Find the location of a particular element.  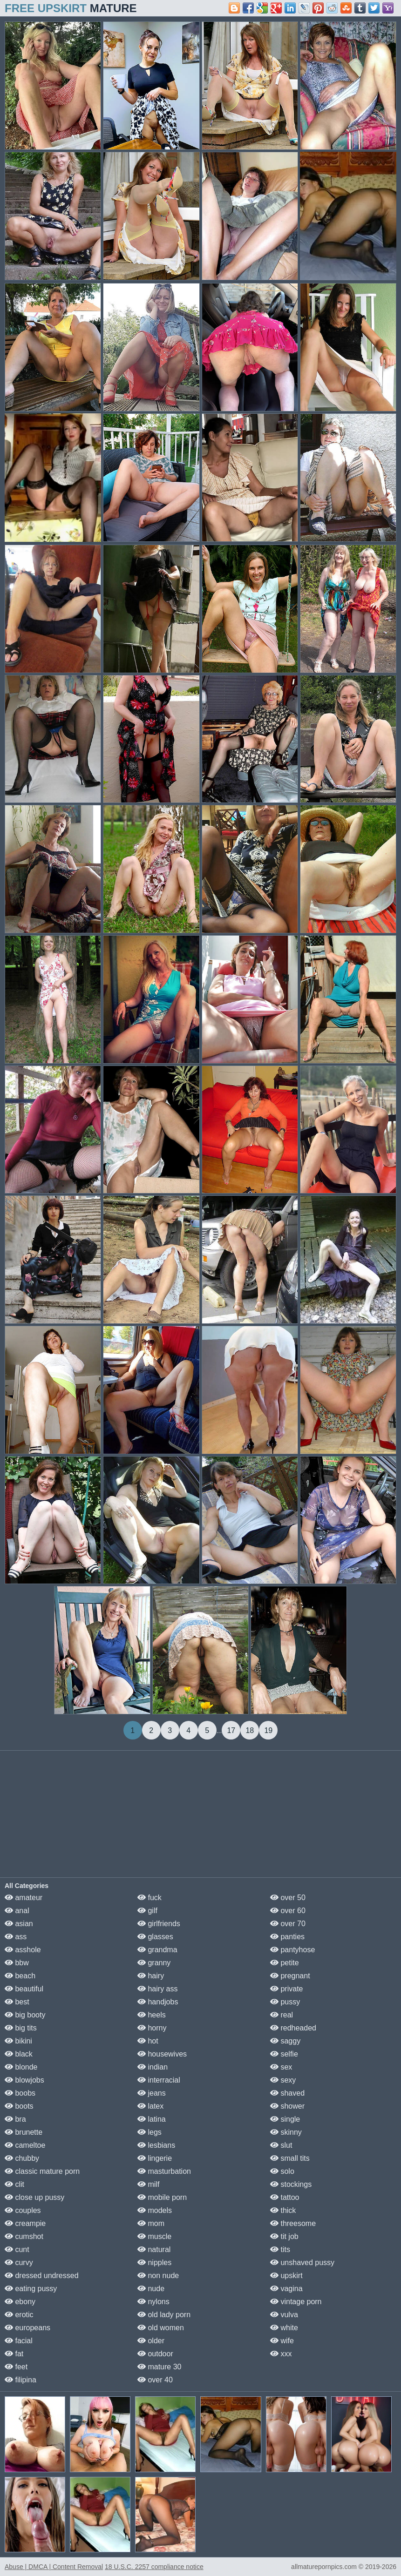

anal is located at coordinates (17, 1911).